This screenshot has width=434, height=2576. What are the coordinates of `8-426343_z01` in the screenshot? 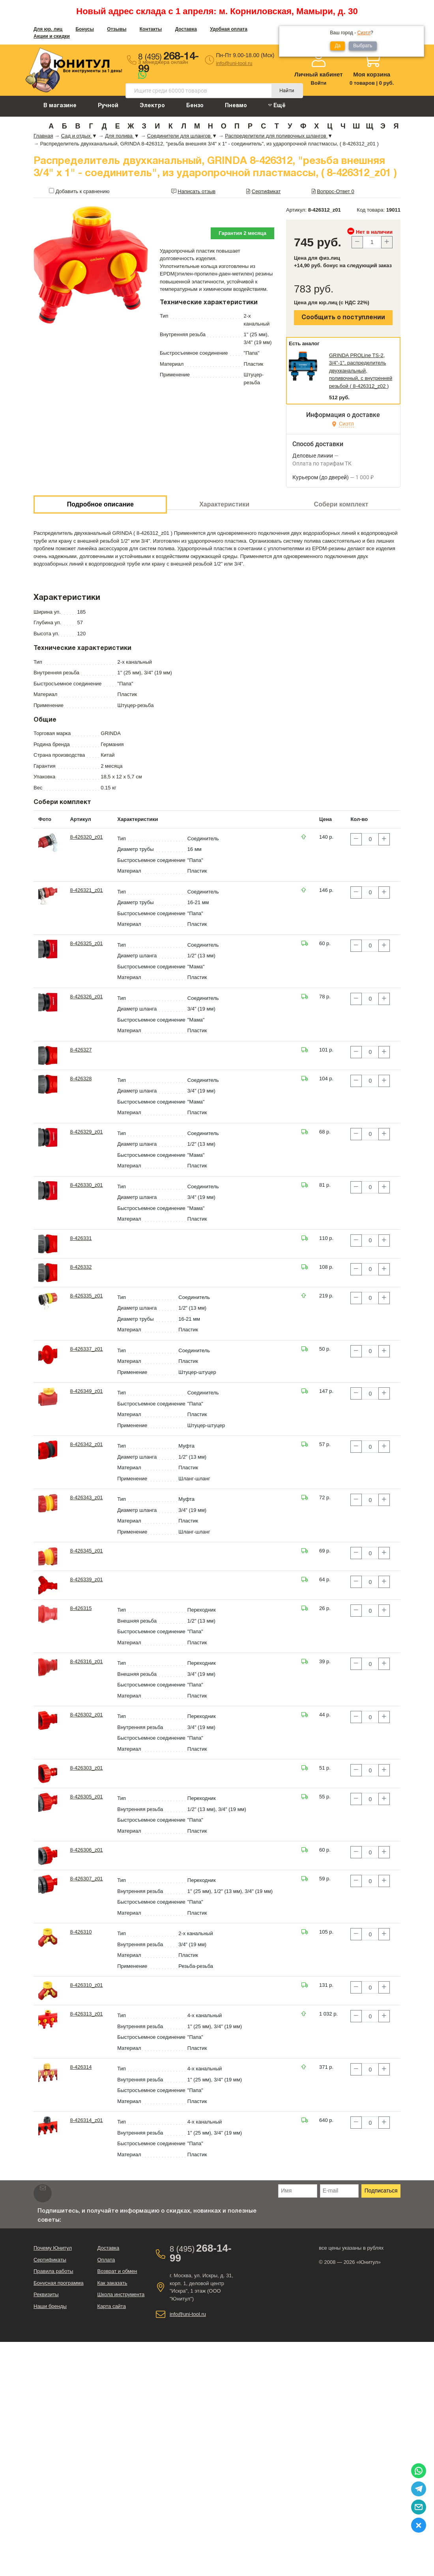 It's located at (86, 1497).